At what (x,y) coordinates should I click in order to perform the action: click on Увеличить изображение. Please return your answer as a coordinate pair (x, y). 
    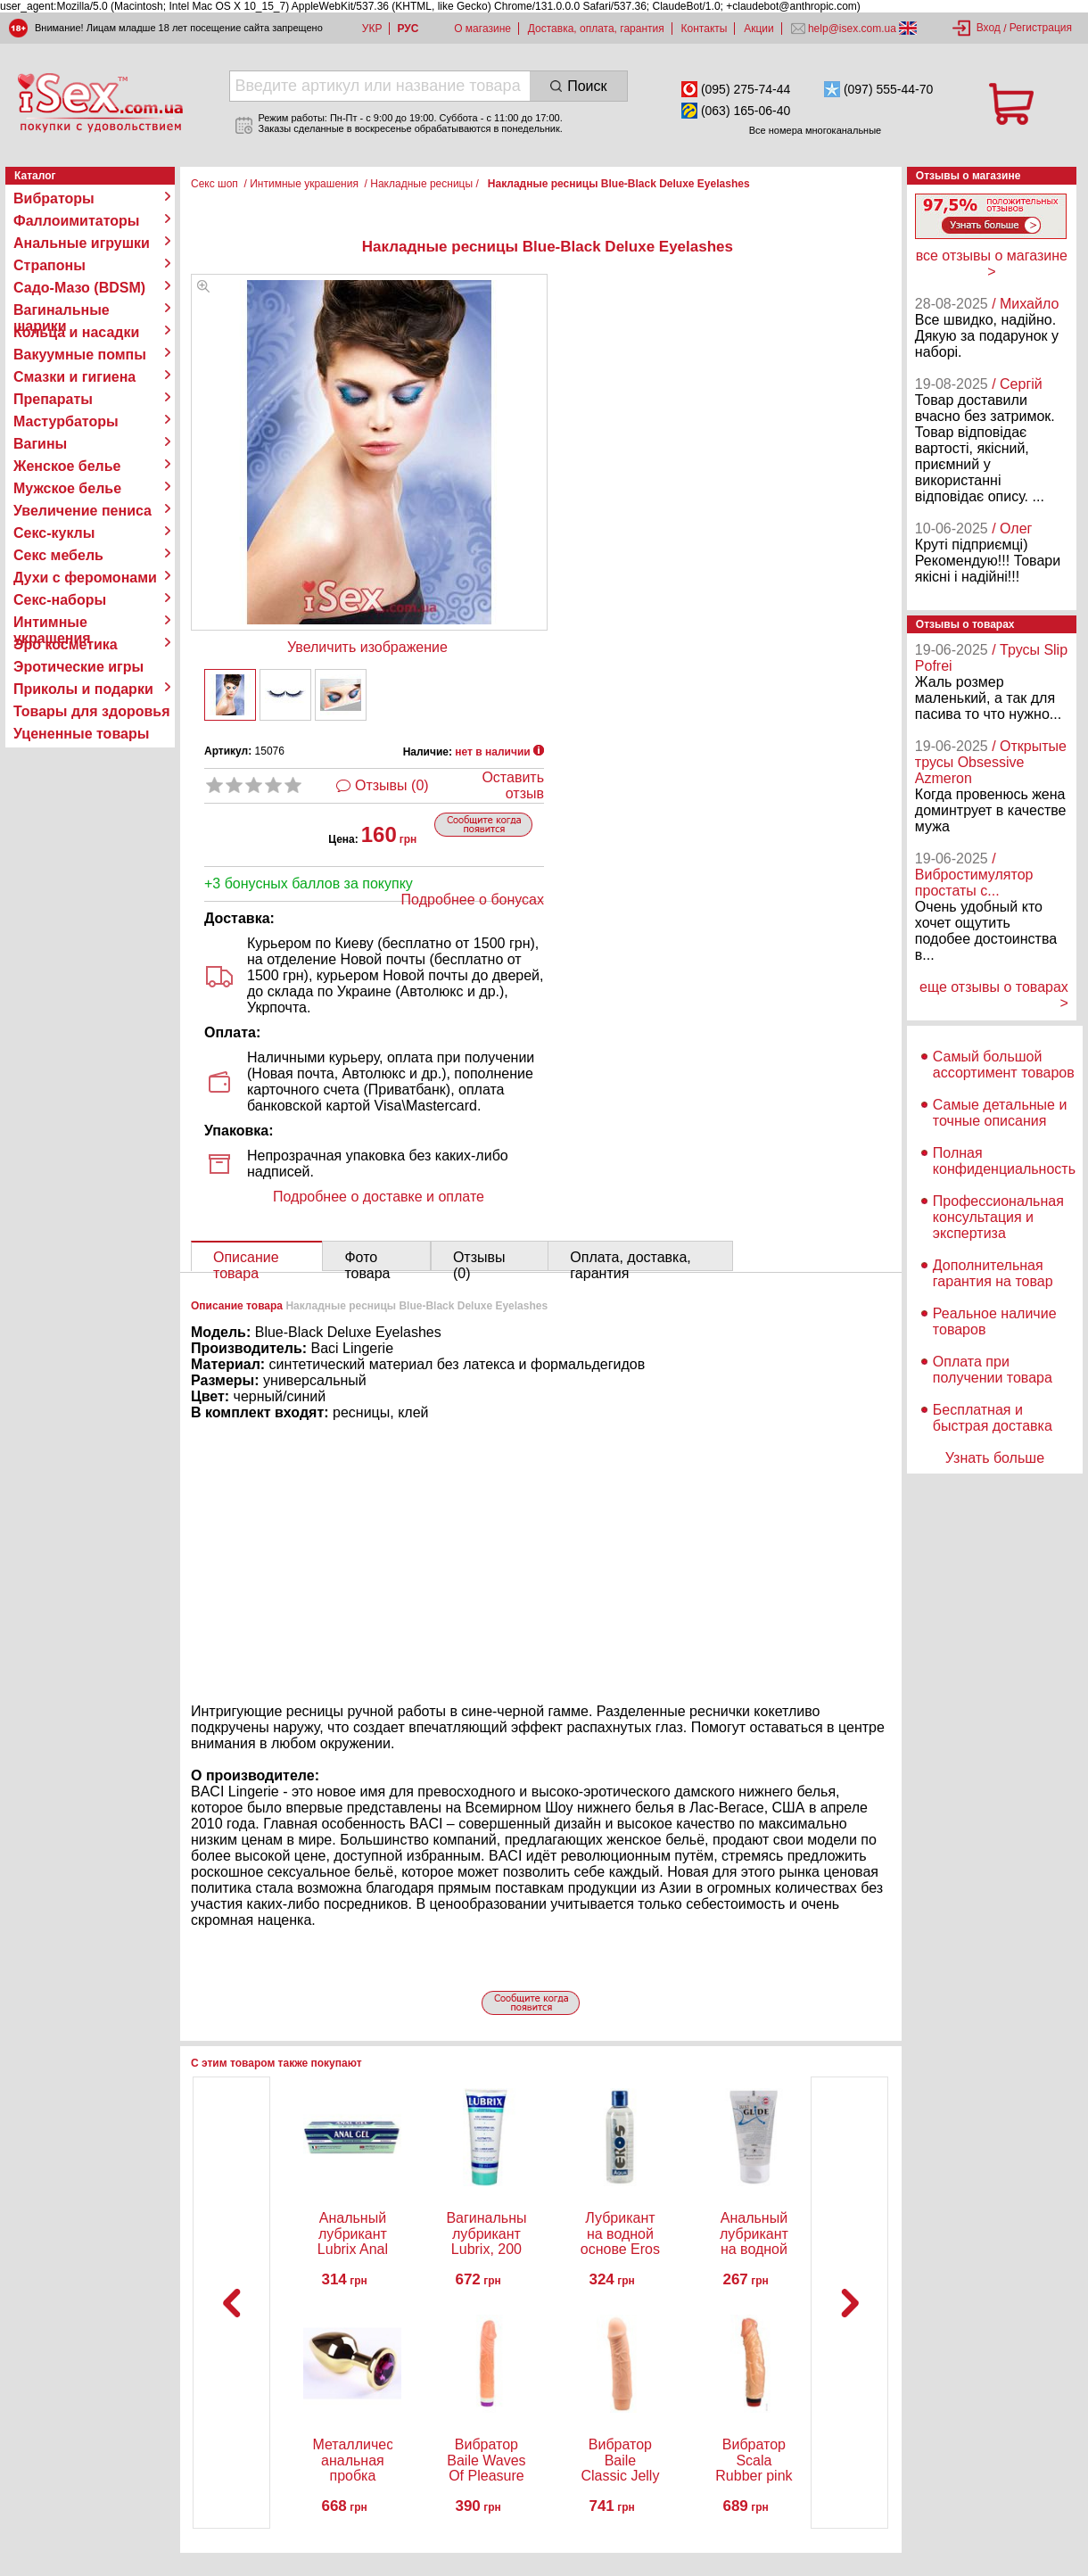
    Looking at the image, I should click on (367, 647).